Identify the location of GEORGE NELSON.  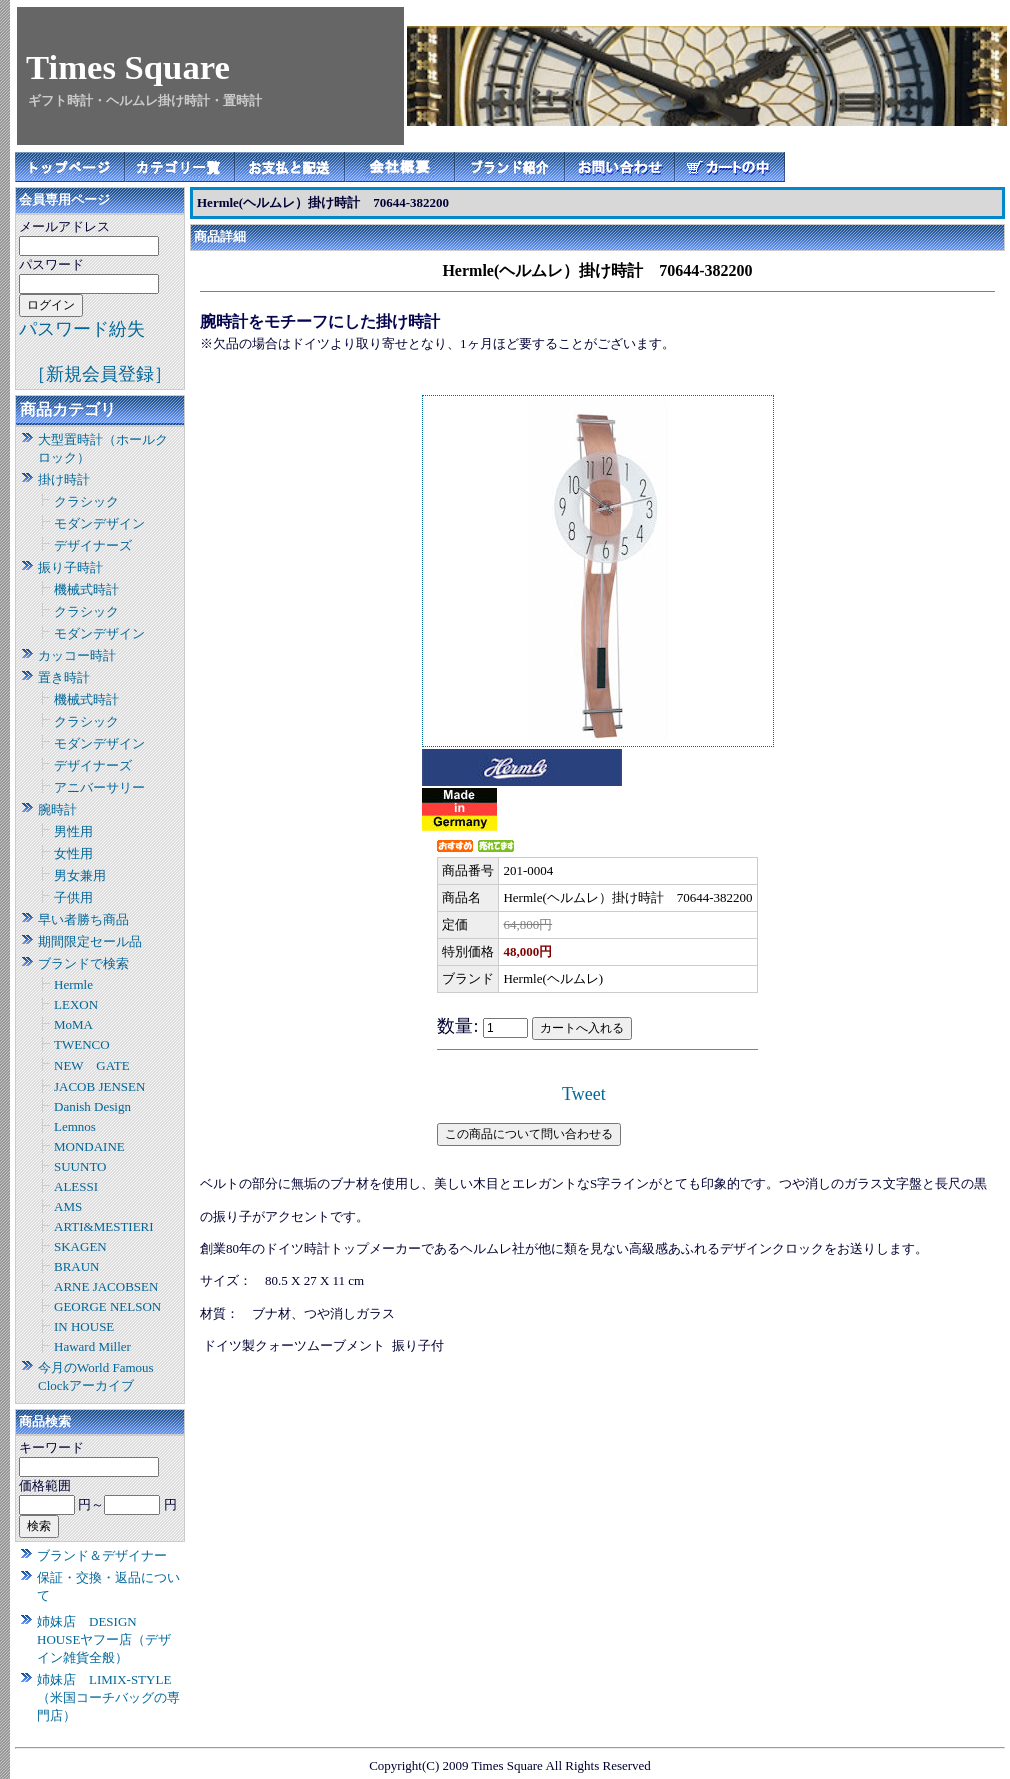
(107, 1306).